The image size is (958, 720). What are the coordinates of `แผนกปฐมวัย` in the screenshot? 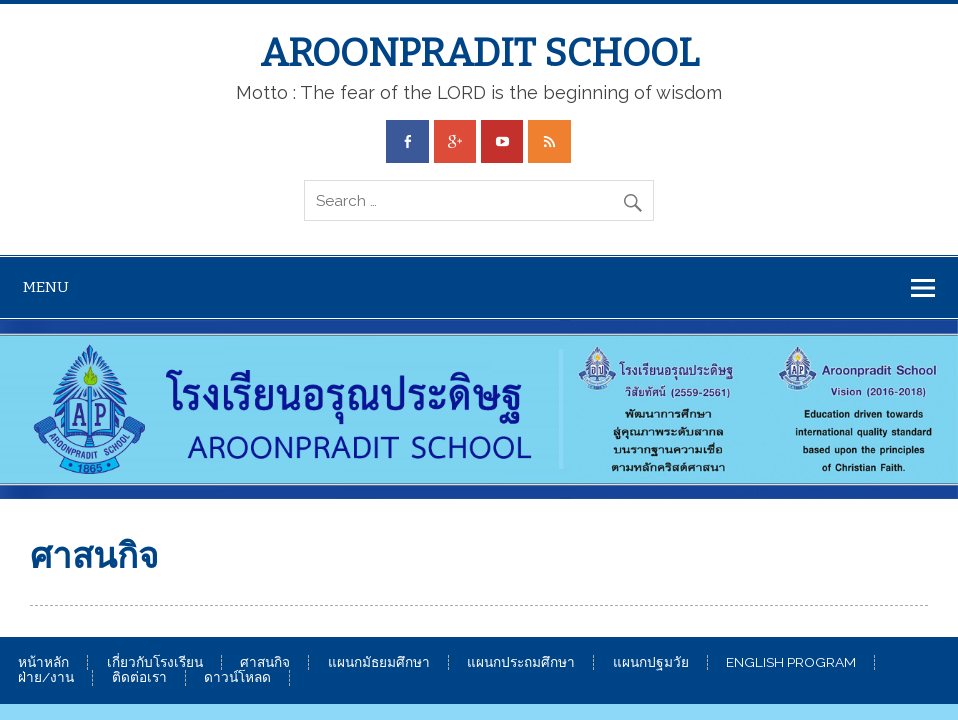 It's located at (651, 663).